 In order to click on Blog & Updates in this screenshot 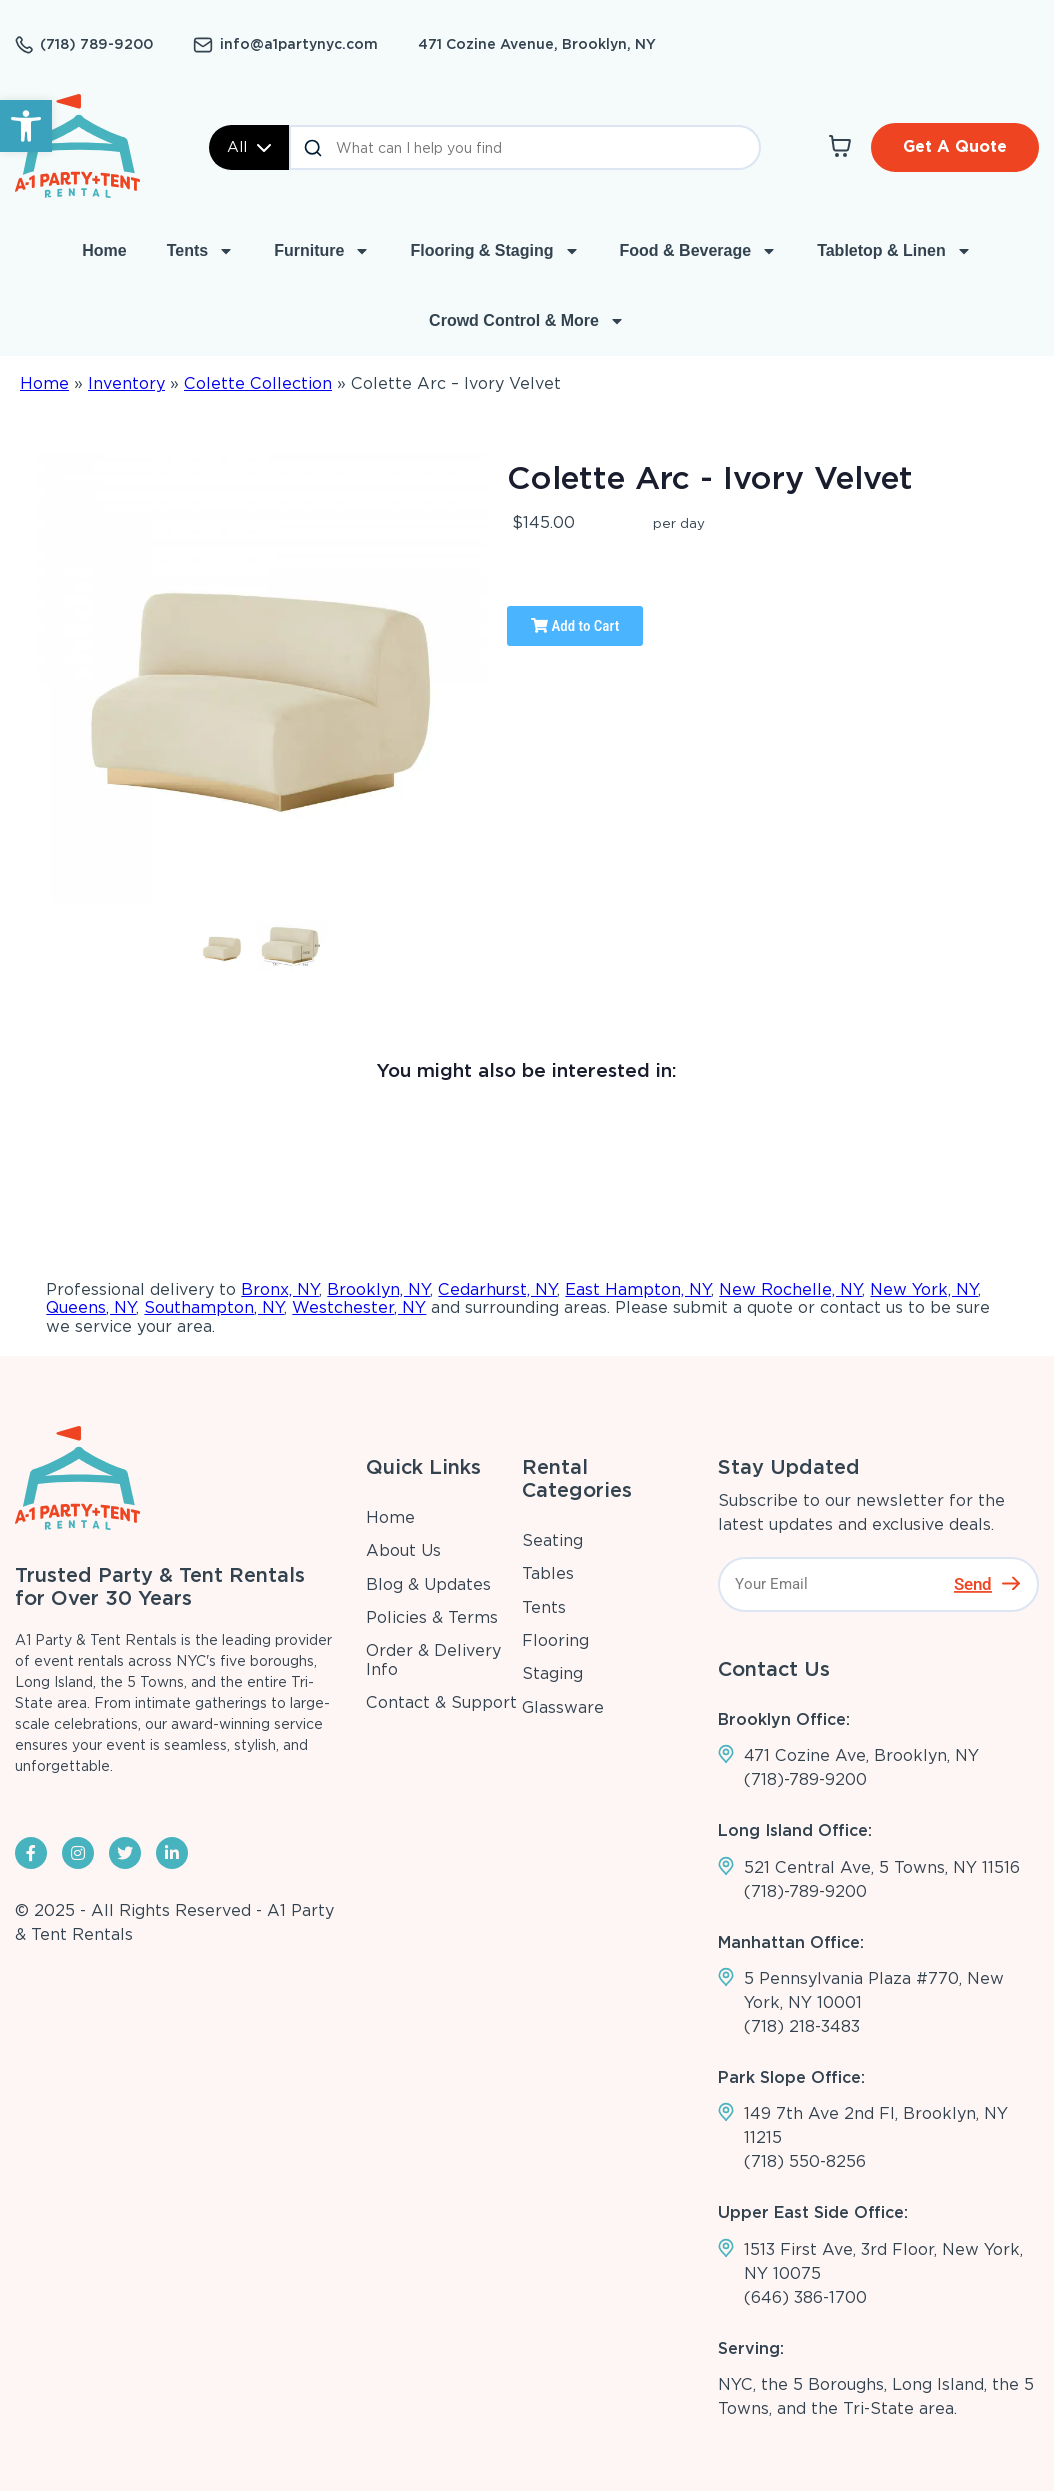, I will do `click(428, 1584)`.